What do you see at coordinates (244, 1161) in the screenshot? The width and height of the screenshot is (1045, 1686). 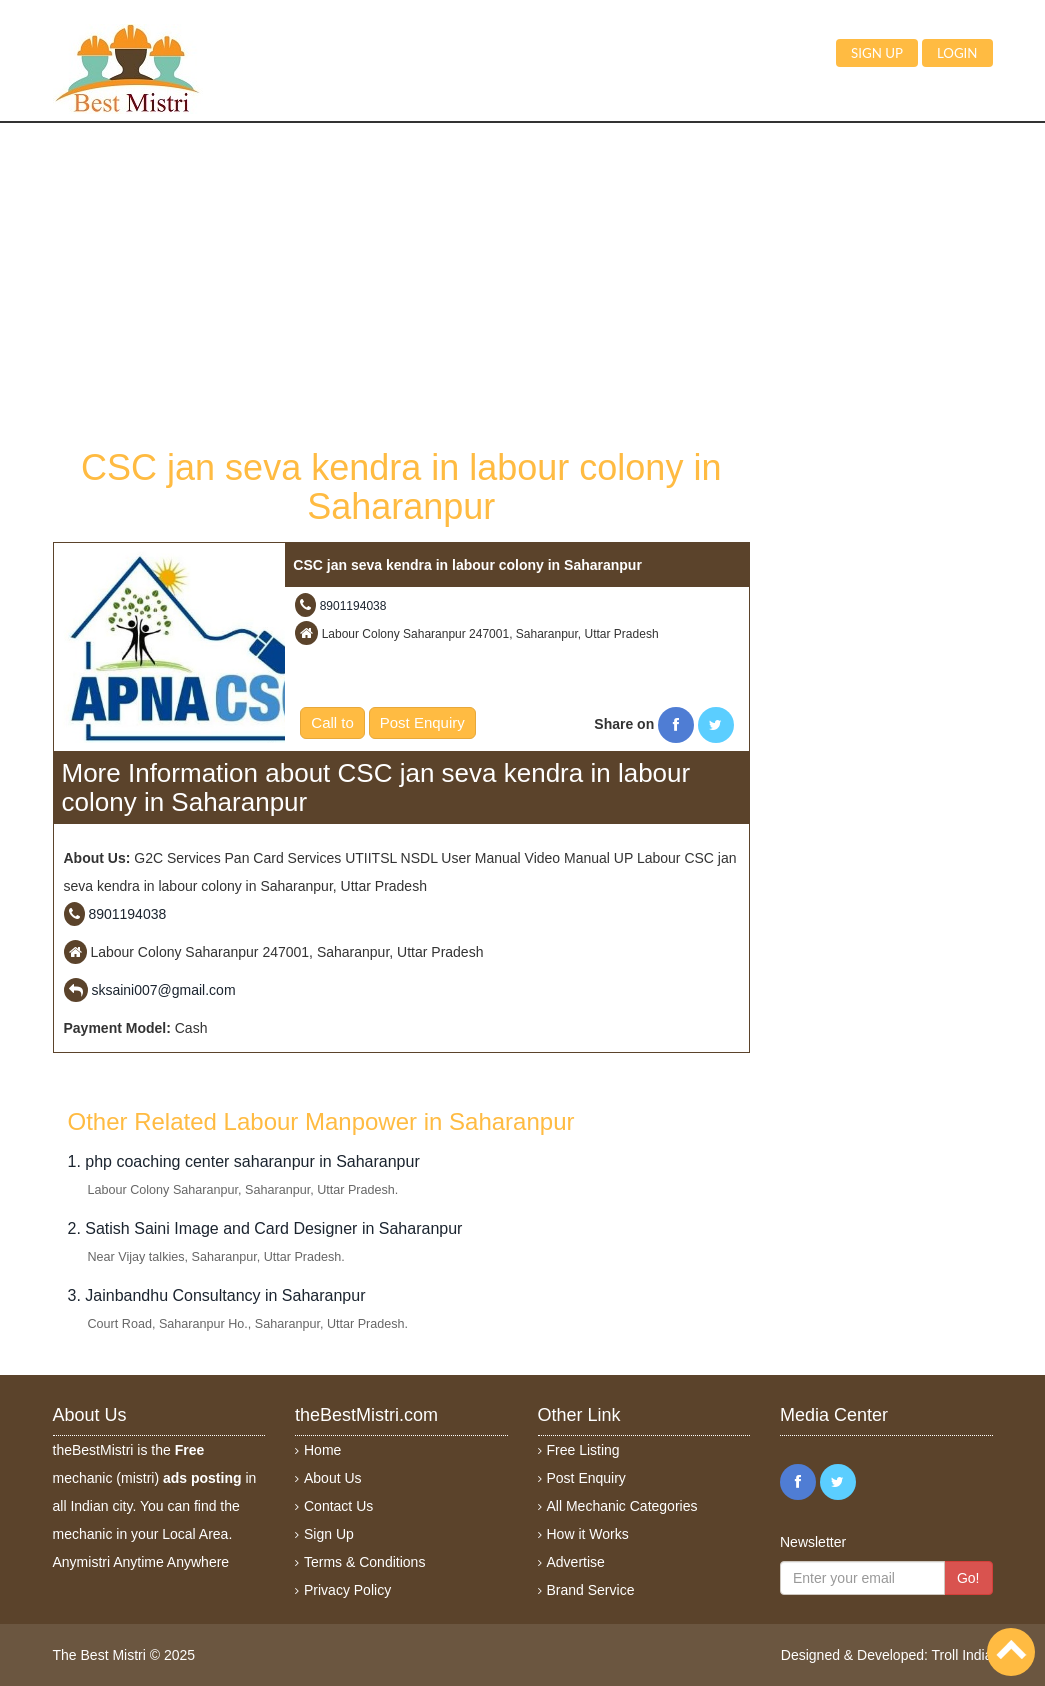 I see `1. php coaching center saharanpur in Saharanpur` at bounding box center [244, 1161].